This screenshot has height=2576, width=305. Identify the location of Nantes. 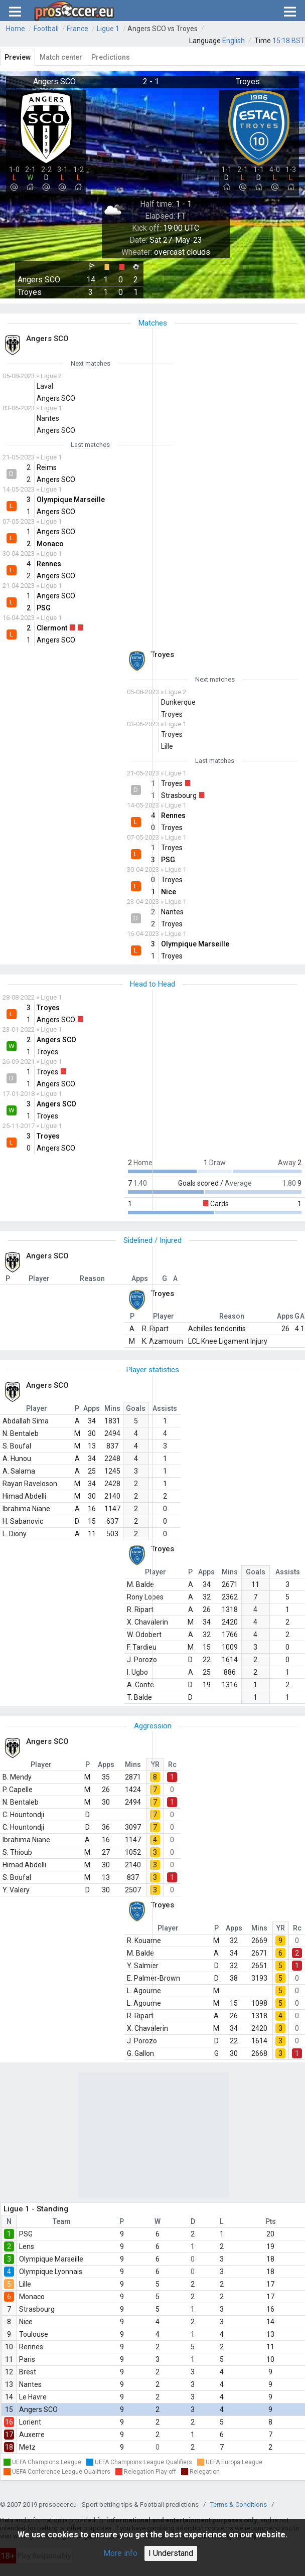
(30, 2384).